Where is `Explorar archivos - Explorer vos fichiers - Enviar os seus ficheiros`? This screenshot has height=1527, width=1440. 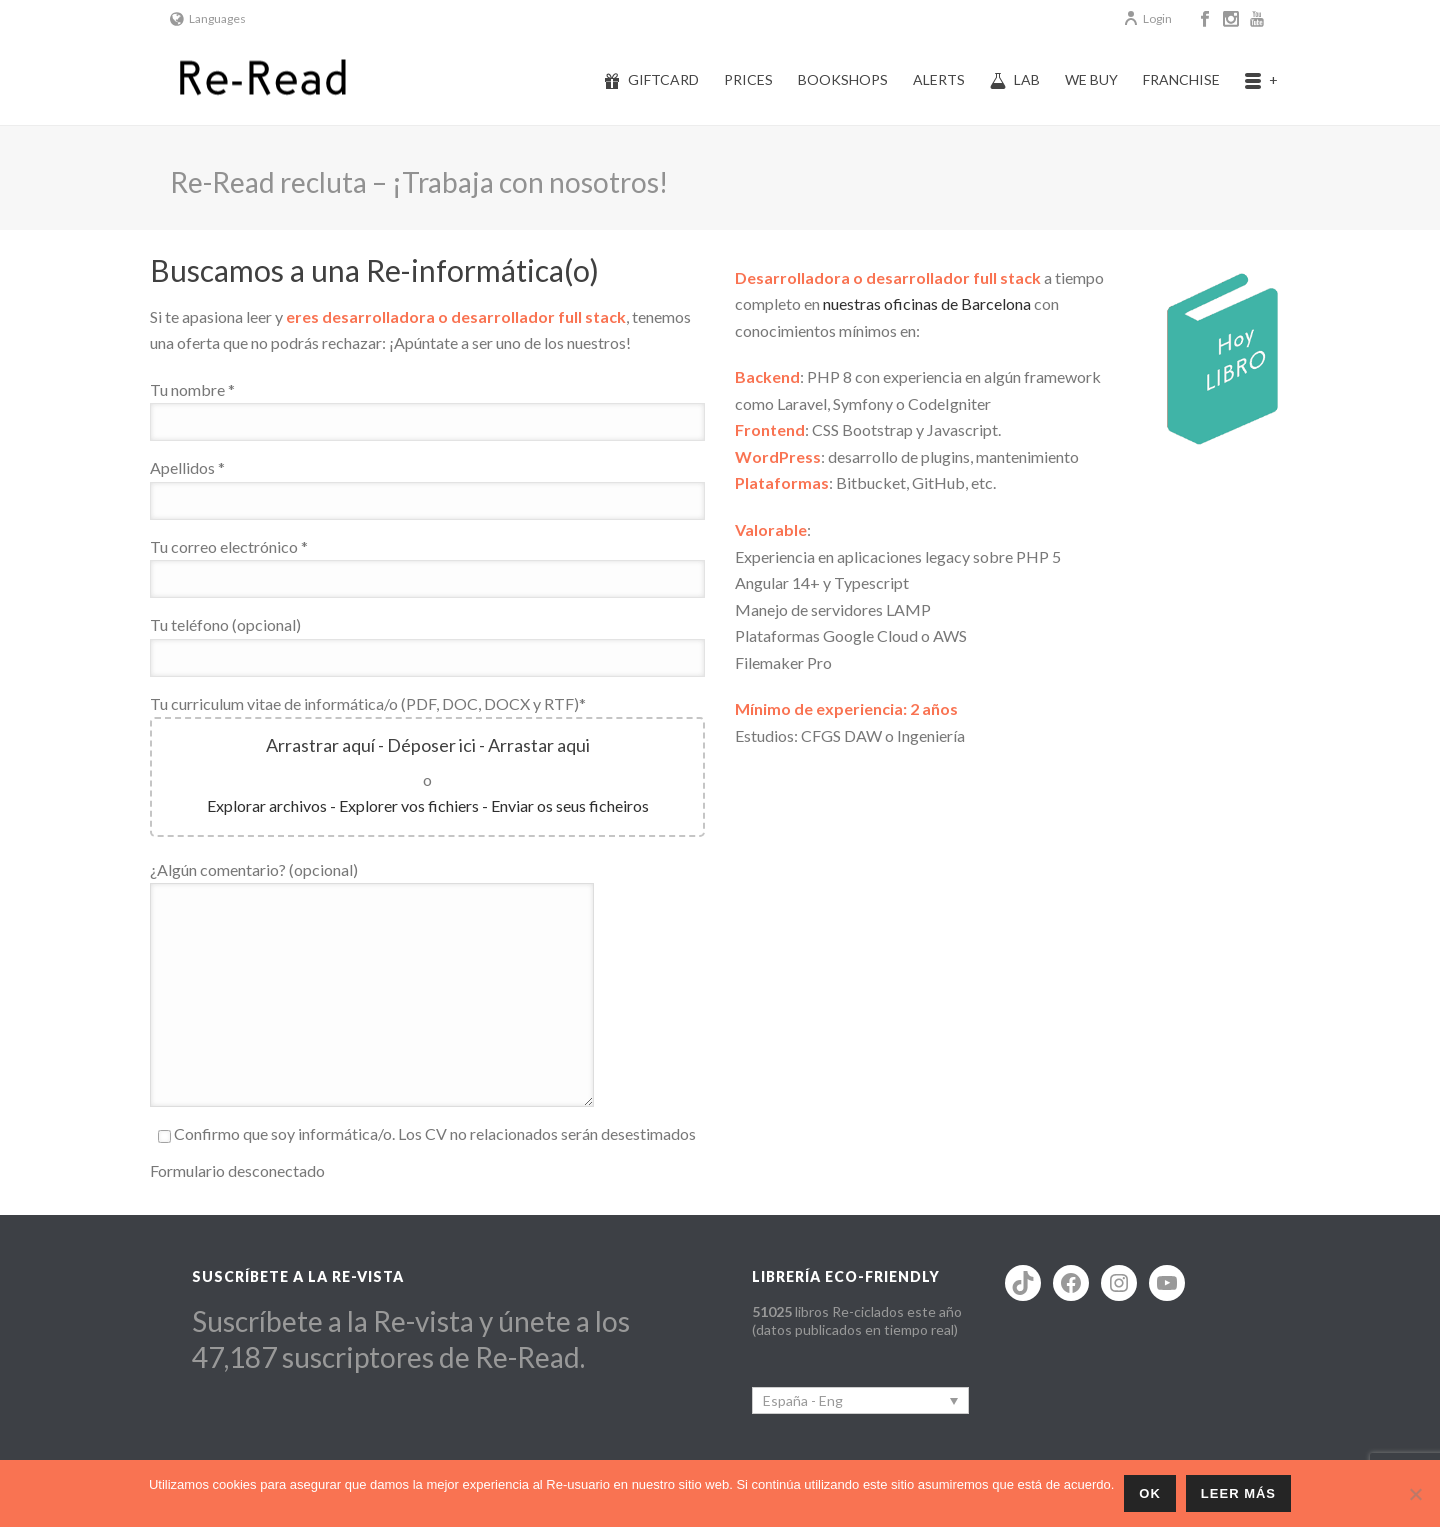 Explorar archivos - Explorer vos fichiers - Enviar os seus ficheiros is located at coordinates (428, 805).